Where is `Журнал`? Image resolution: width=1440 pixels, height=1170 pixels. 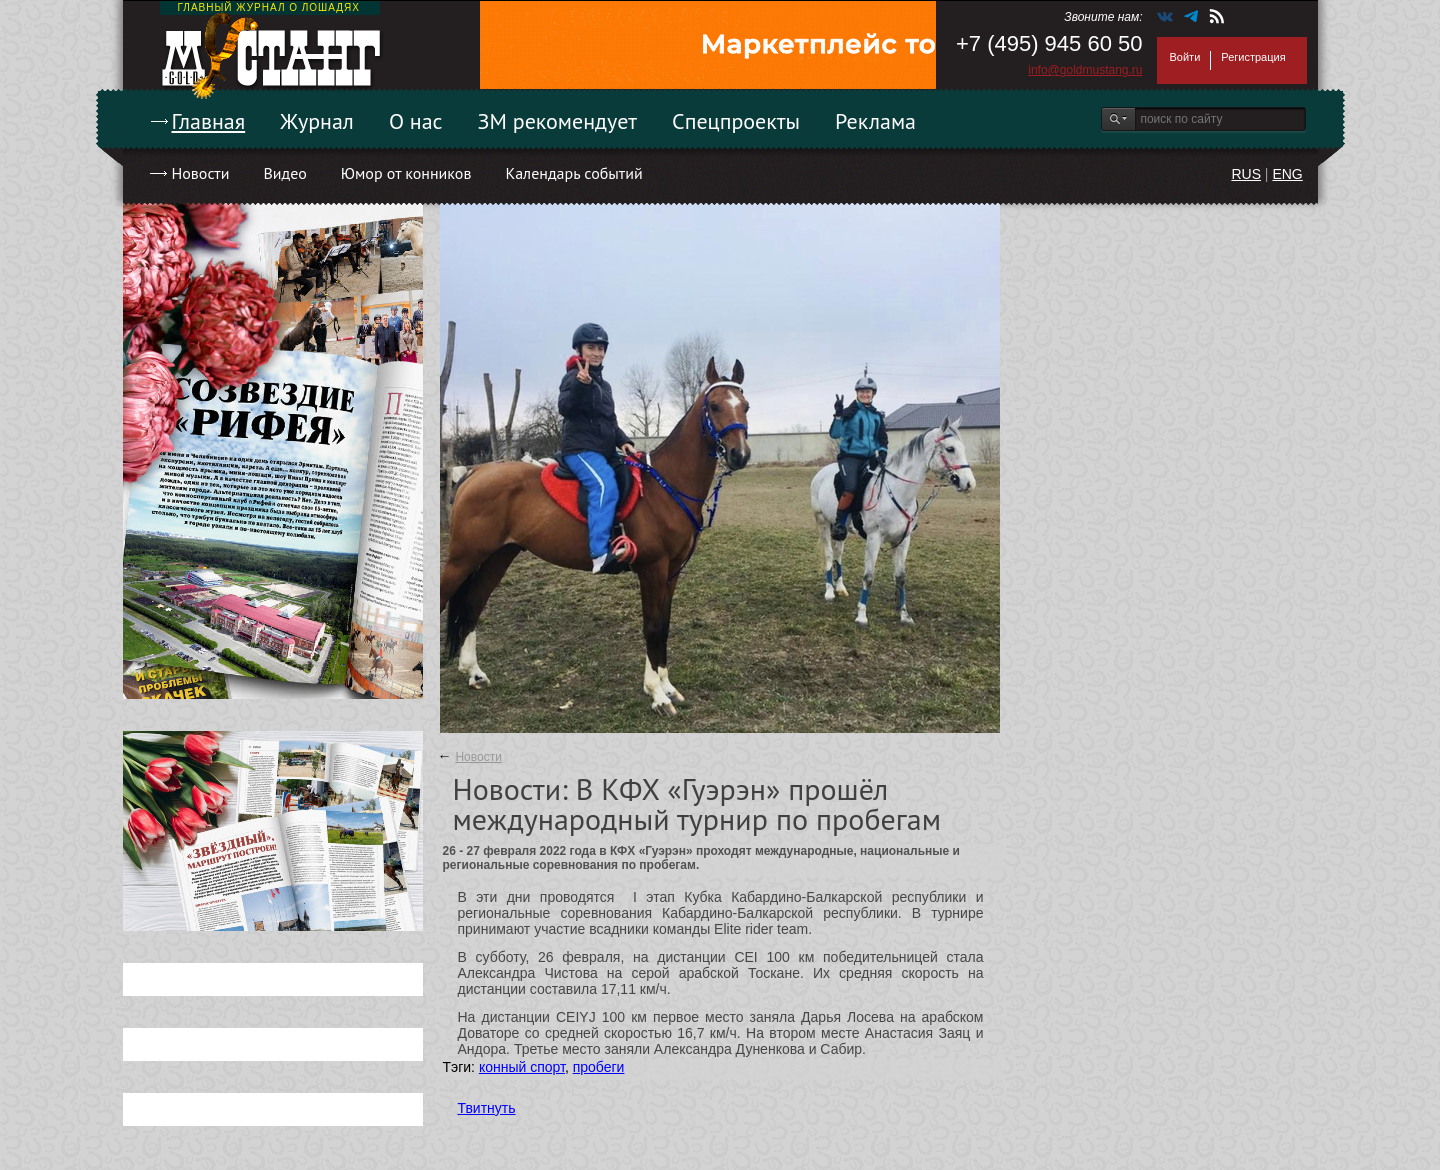 Журнал is located at coordinates (317, 121).